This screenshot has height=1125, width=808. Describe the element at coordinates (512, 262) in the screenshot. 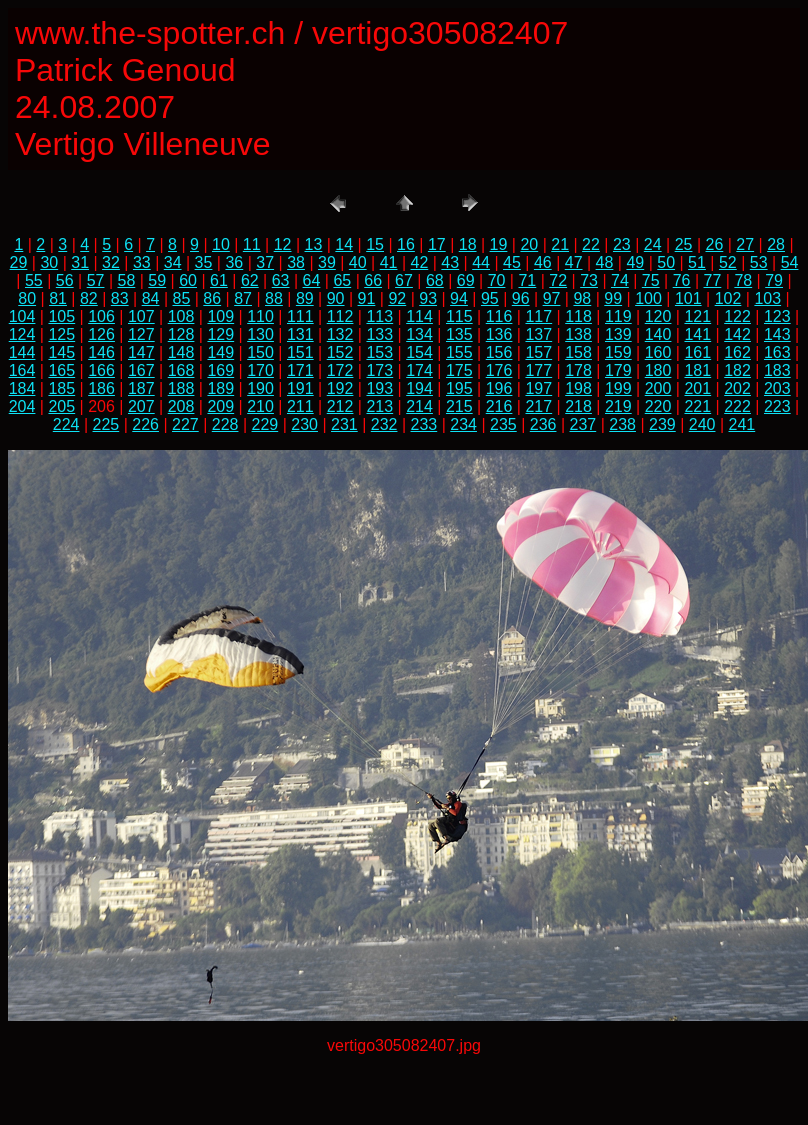

I see `45` at that location.